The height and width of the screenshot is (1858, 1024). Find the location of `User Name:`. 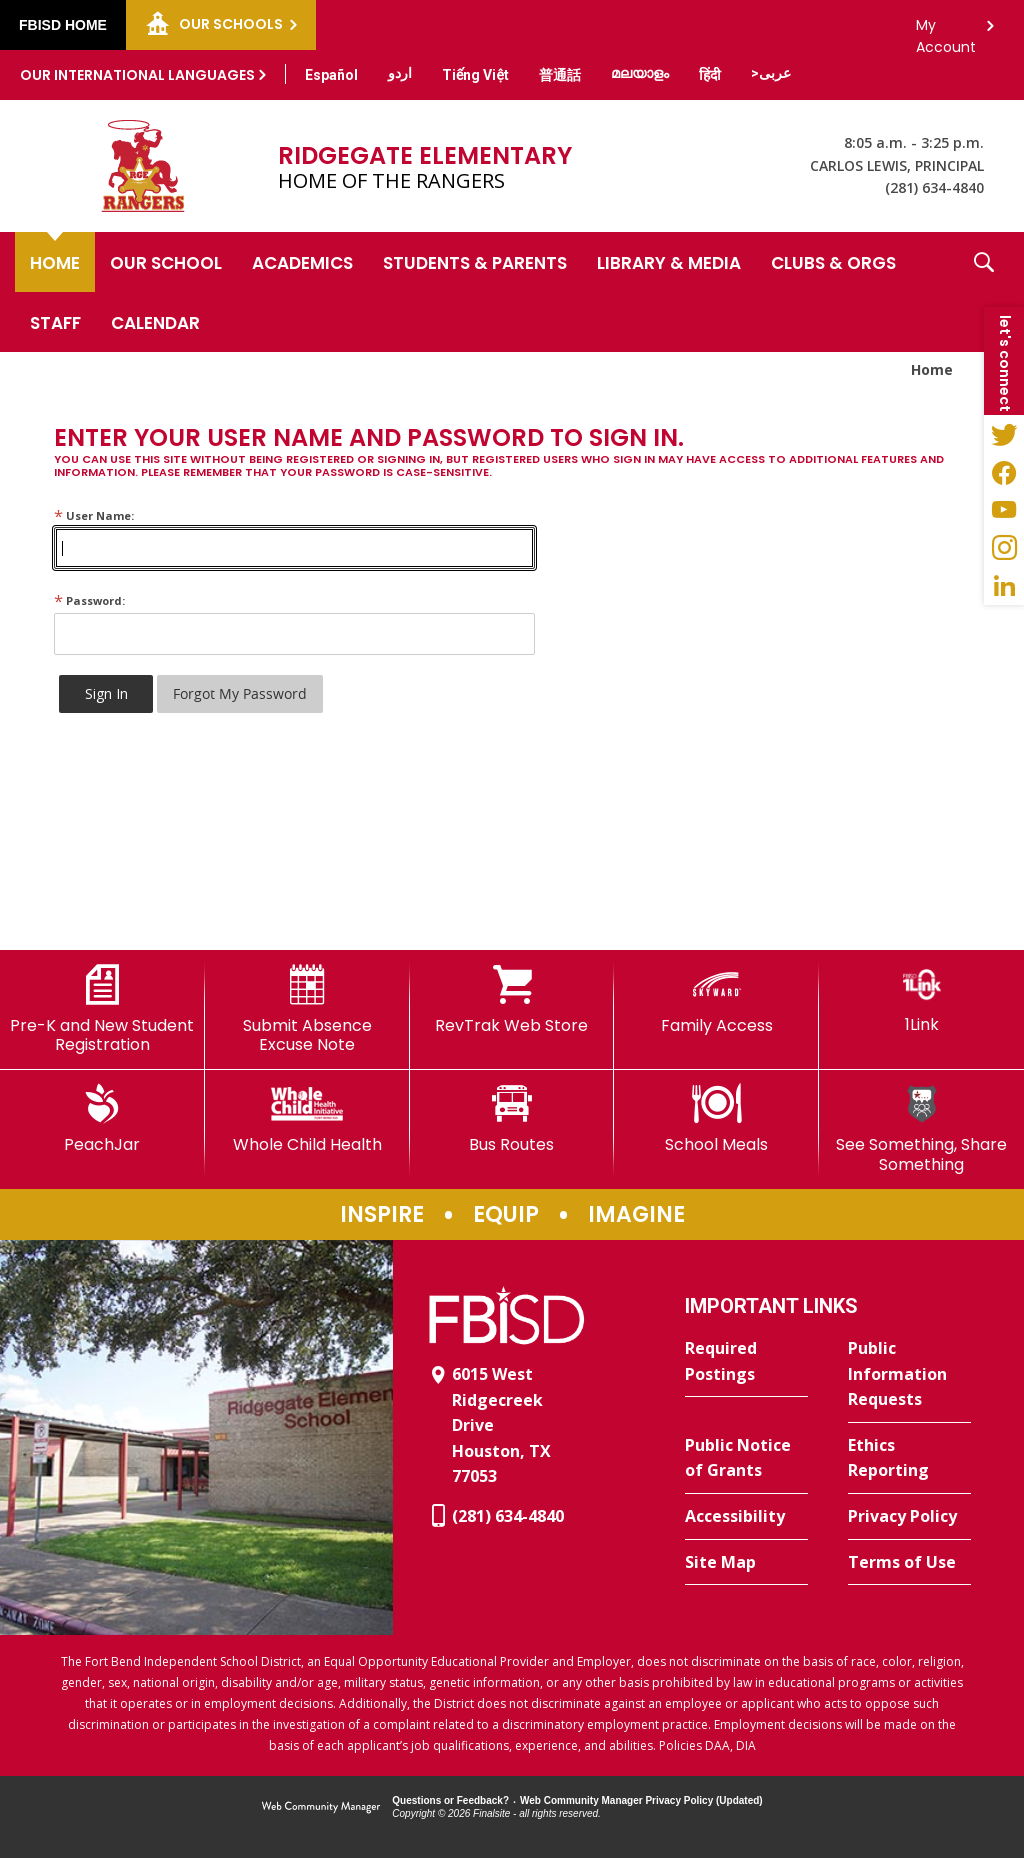

User Name: is located at coordinates (94, 515).